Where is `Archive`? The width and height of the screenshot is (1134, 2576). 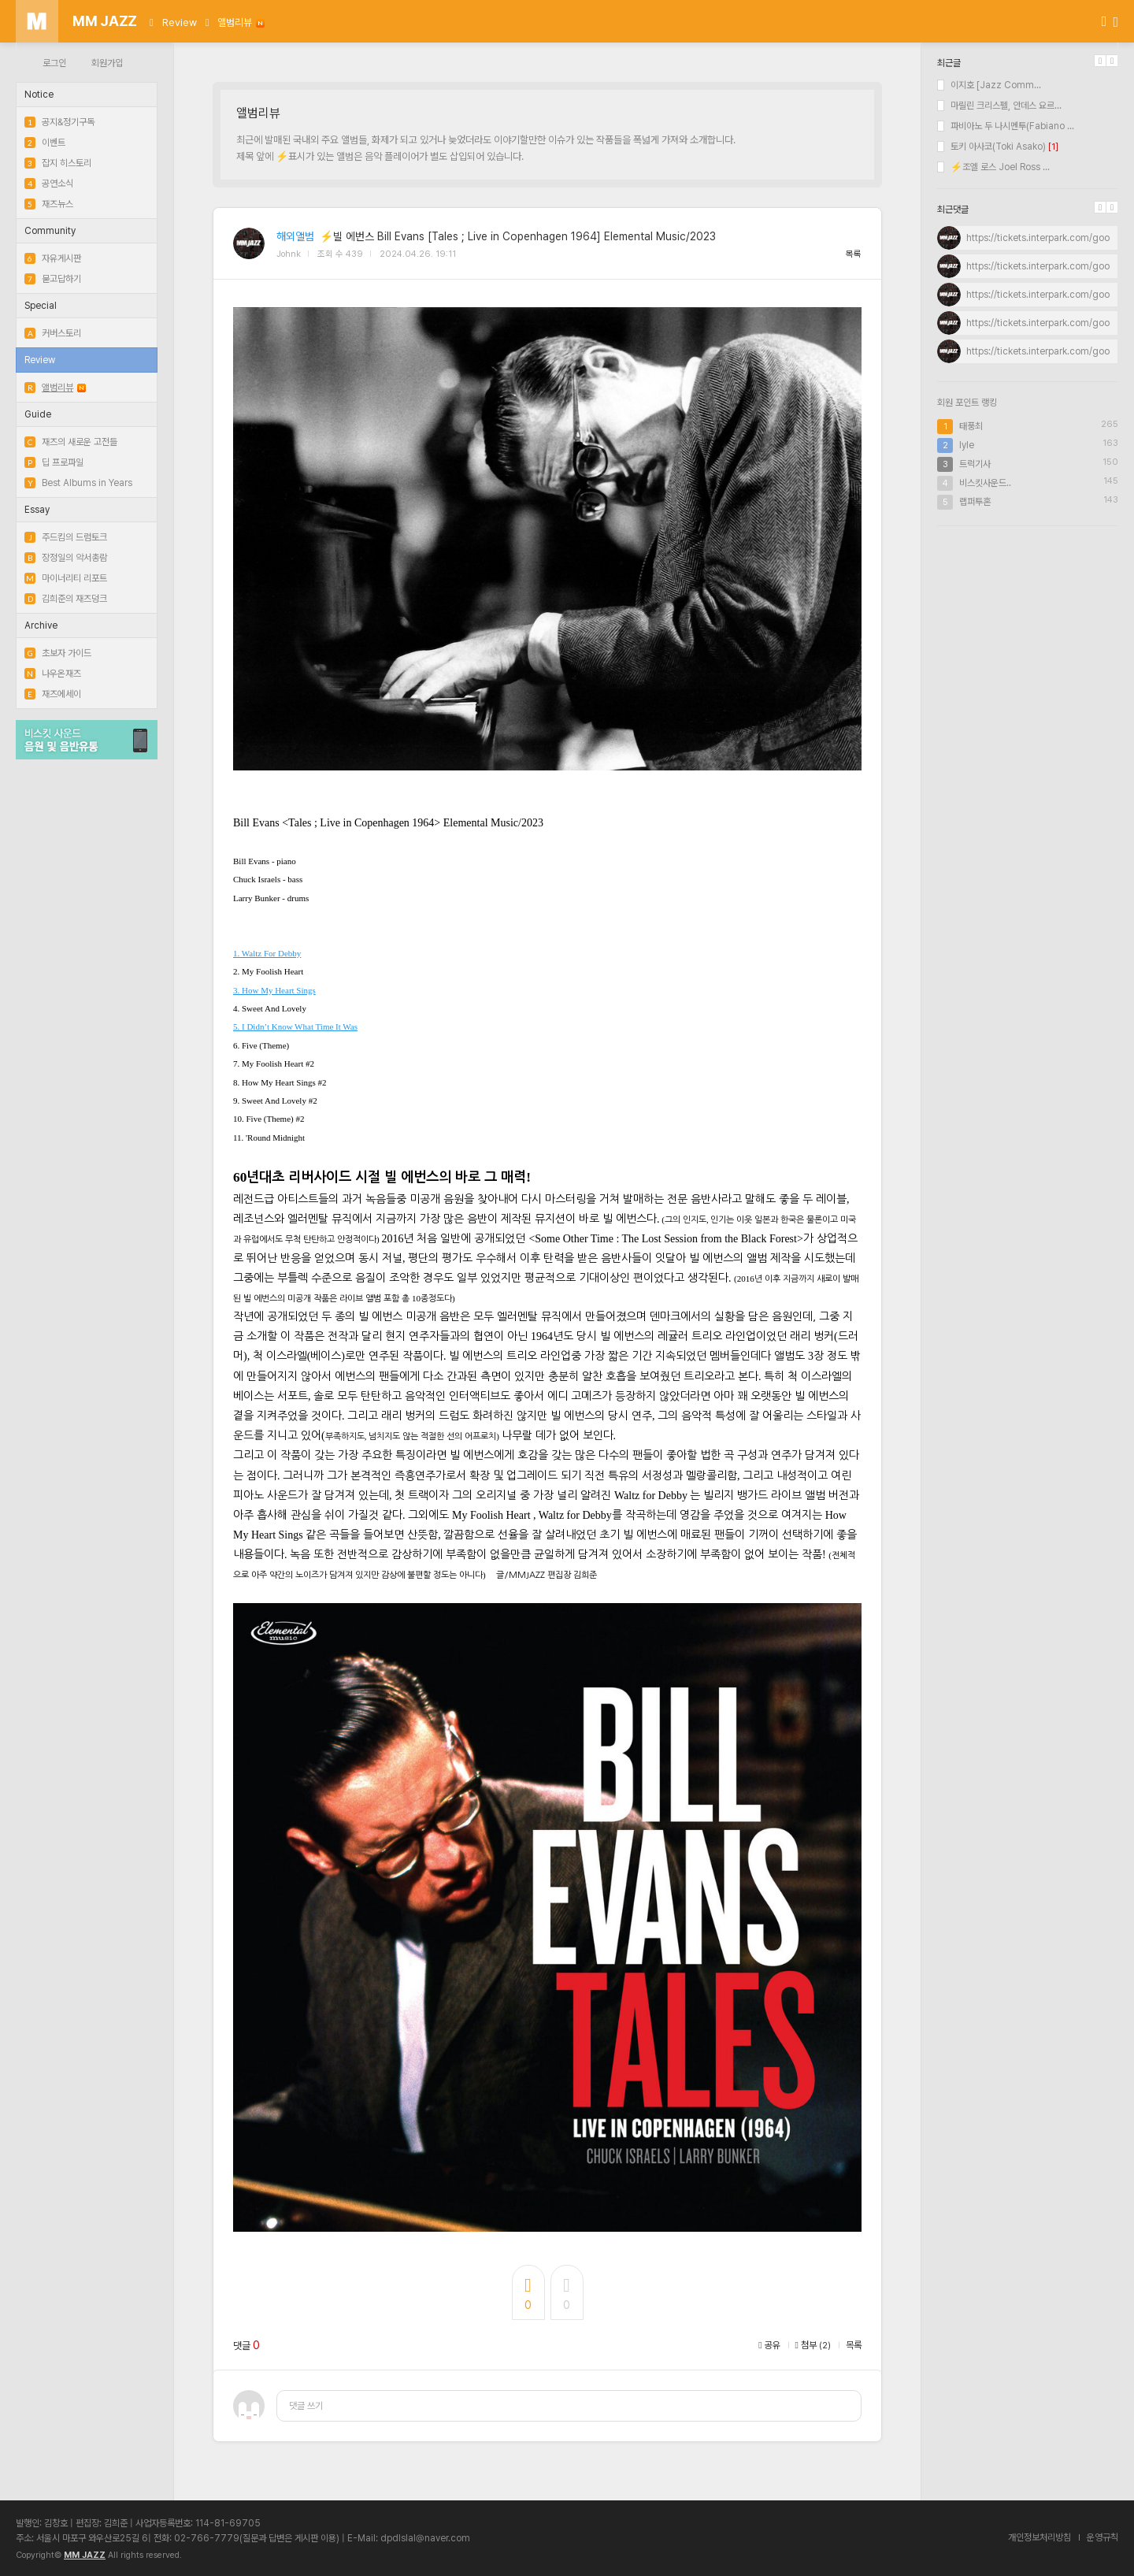
Archive is located at coordinates (40, 625).